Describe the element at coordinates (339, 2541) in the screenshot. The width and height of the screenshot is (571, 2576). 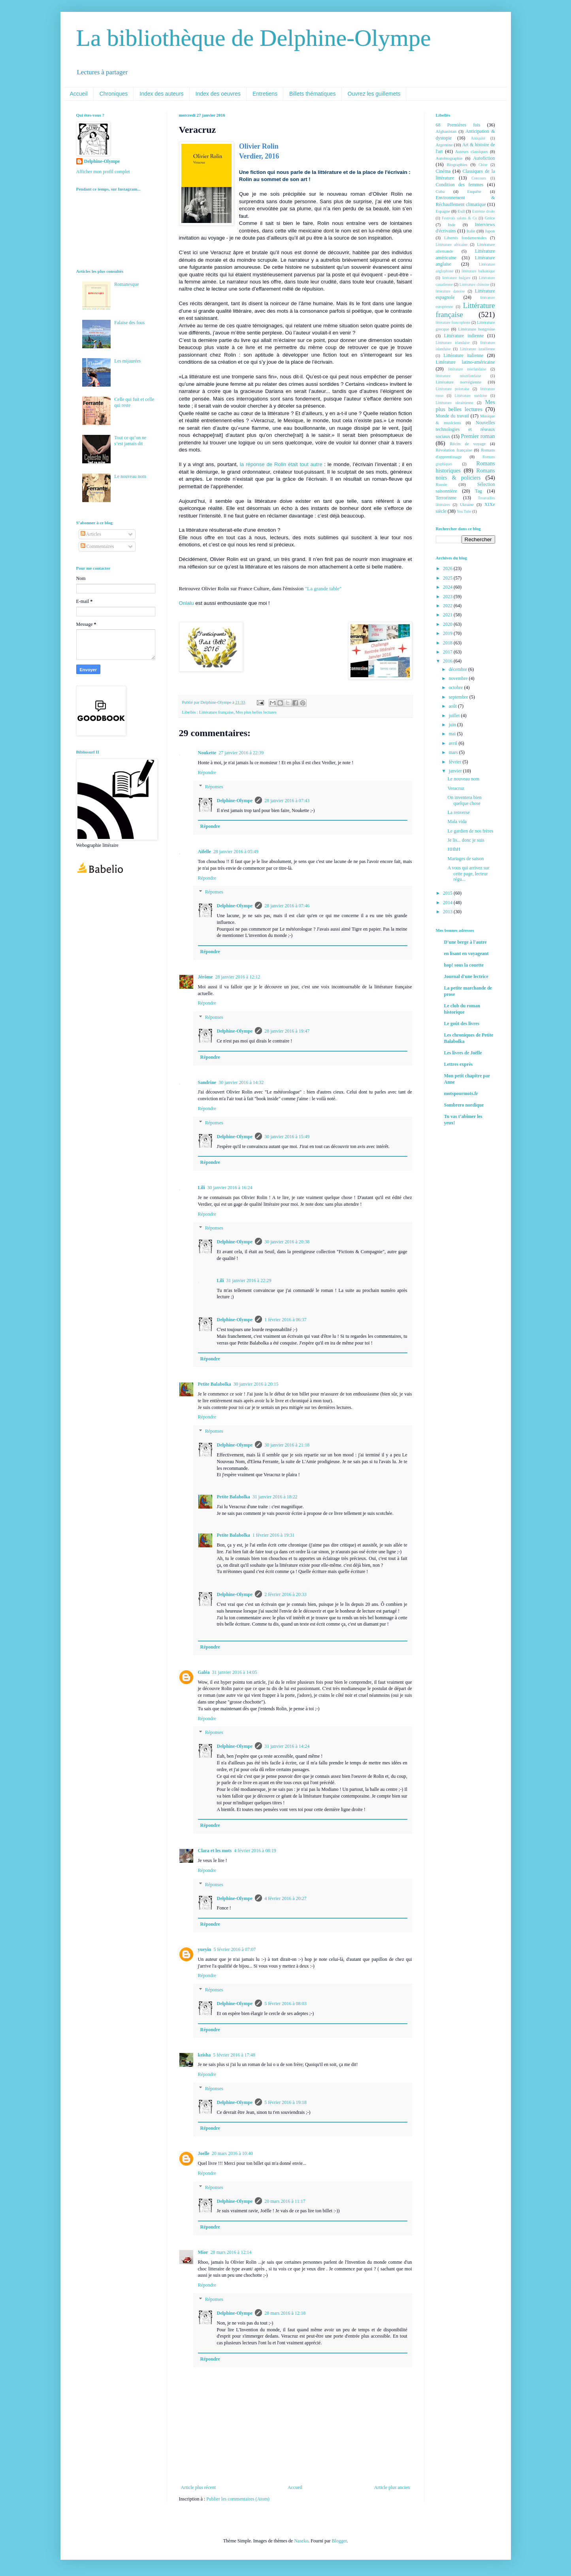
I see `Blogger` at that location.